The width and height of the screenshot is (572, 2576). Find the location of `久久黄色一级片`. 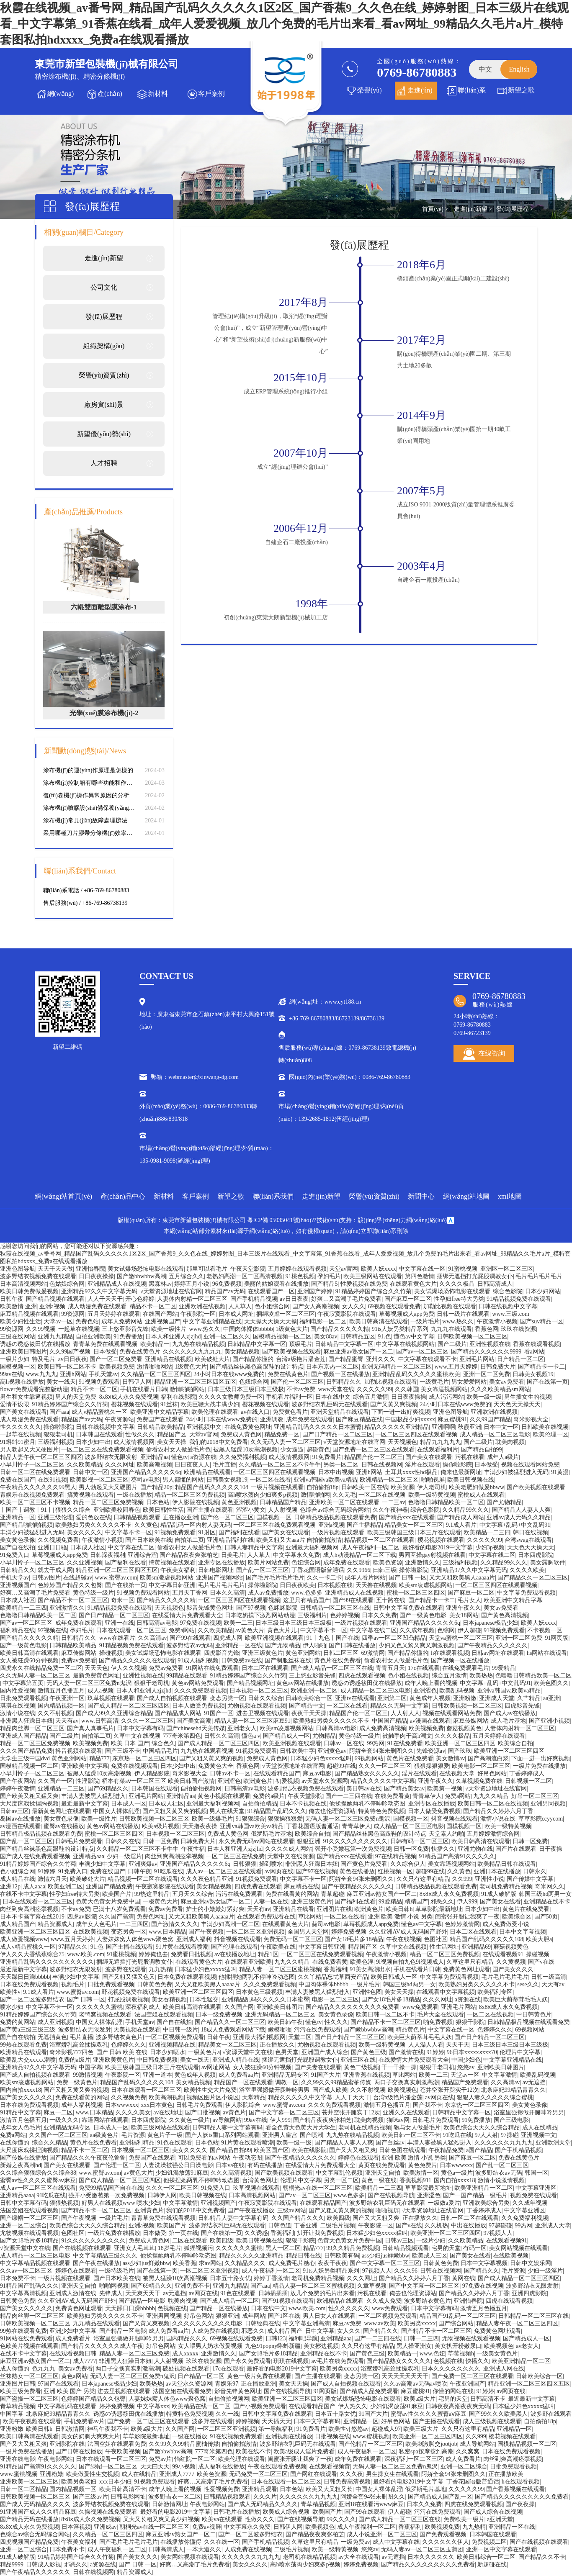

久久黄色一级片 is located at coordinates (189, 2120).